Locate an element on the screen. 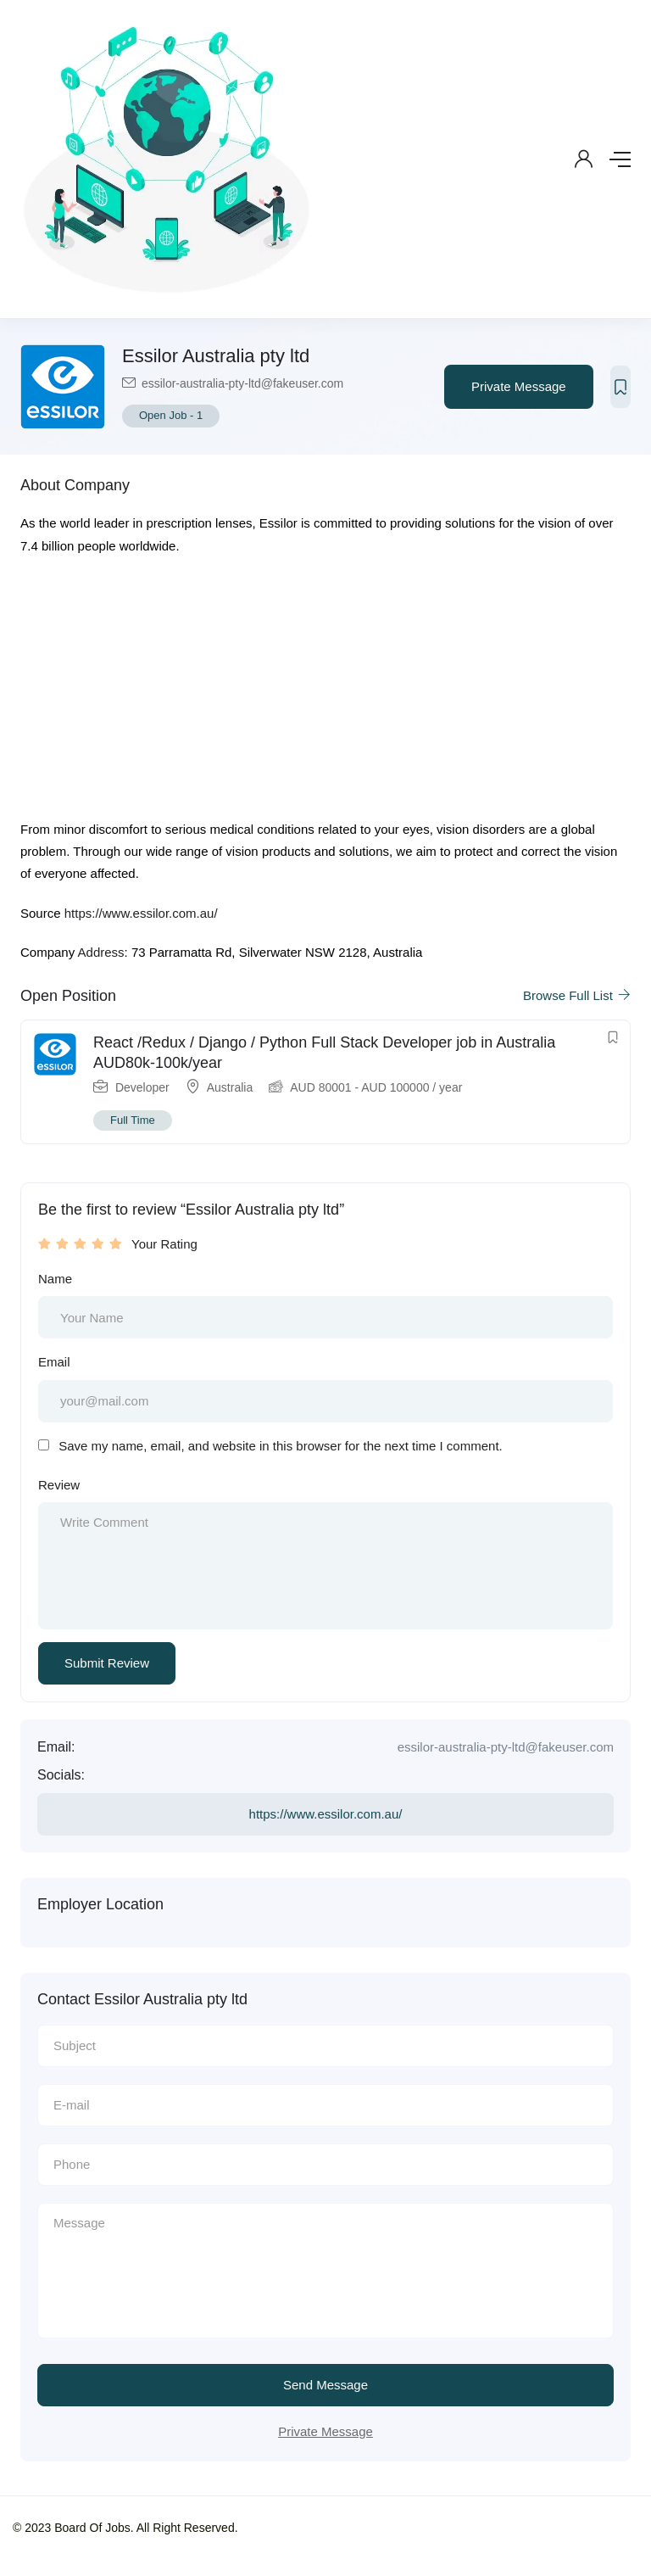  Browse Full List is located at coordinates (577, 995).